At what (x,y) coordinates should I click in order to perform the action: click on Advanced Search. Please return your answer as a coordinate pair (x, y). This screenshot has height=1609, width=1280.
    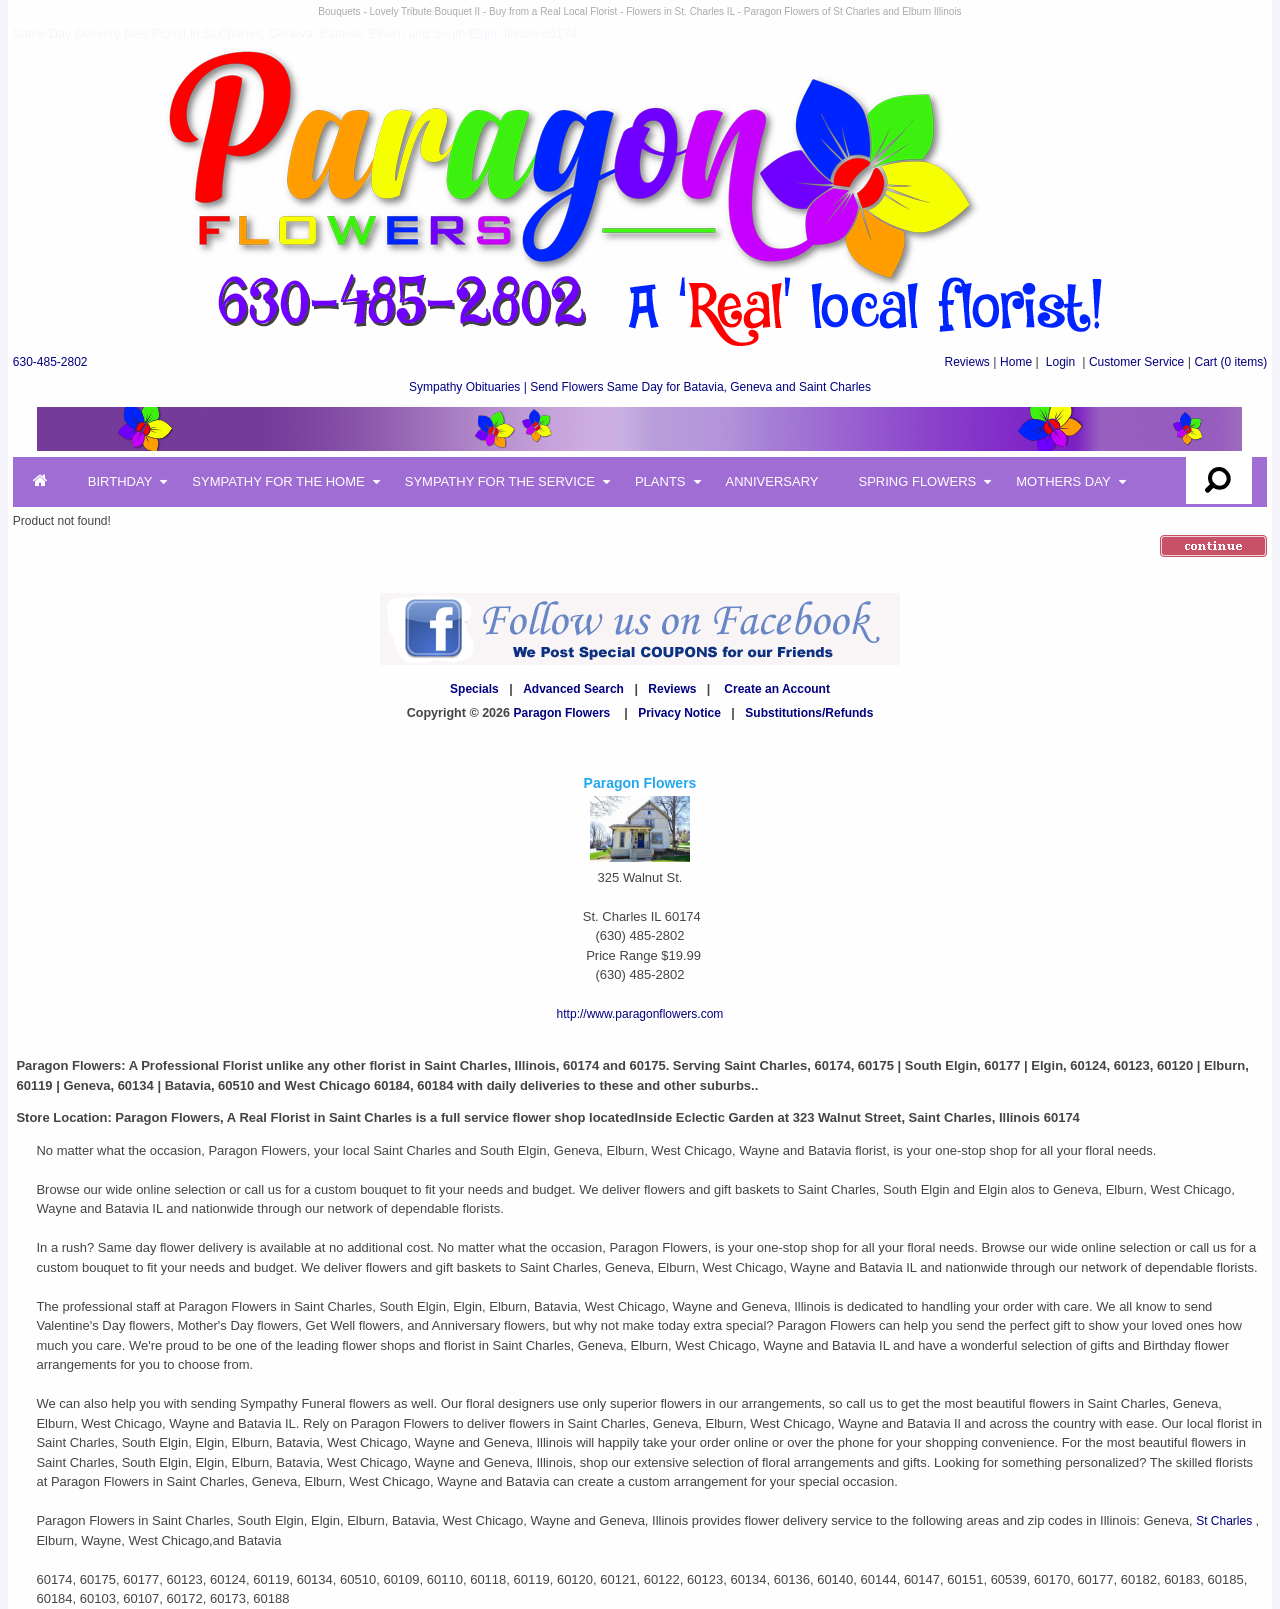
    Looking at the image, I should click on (573, 689).